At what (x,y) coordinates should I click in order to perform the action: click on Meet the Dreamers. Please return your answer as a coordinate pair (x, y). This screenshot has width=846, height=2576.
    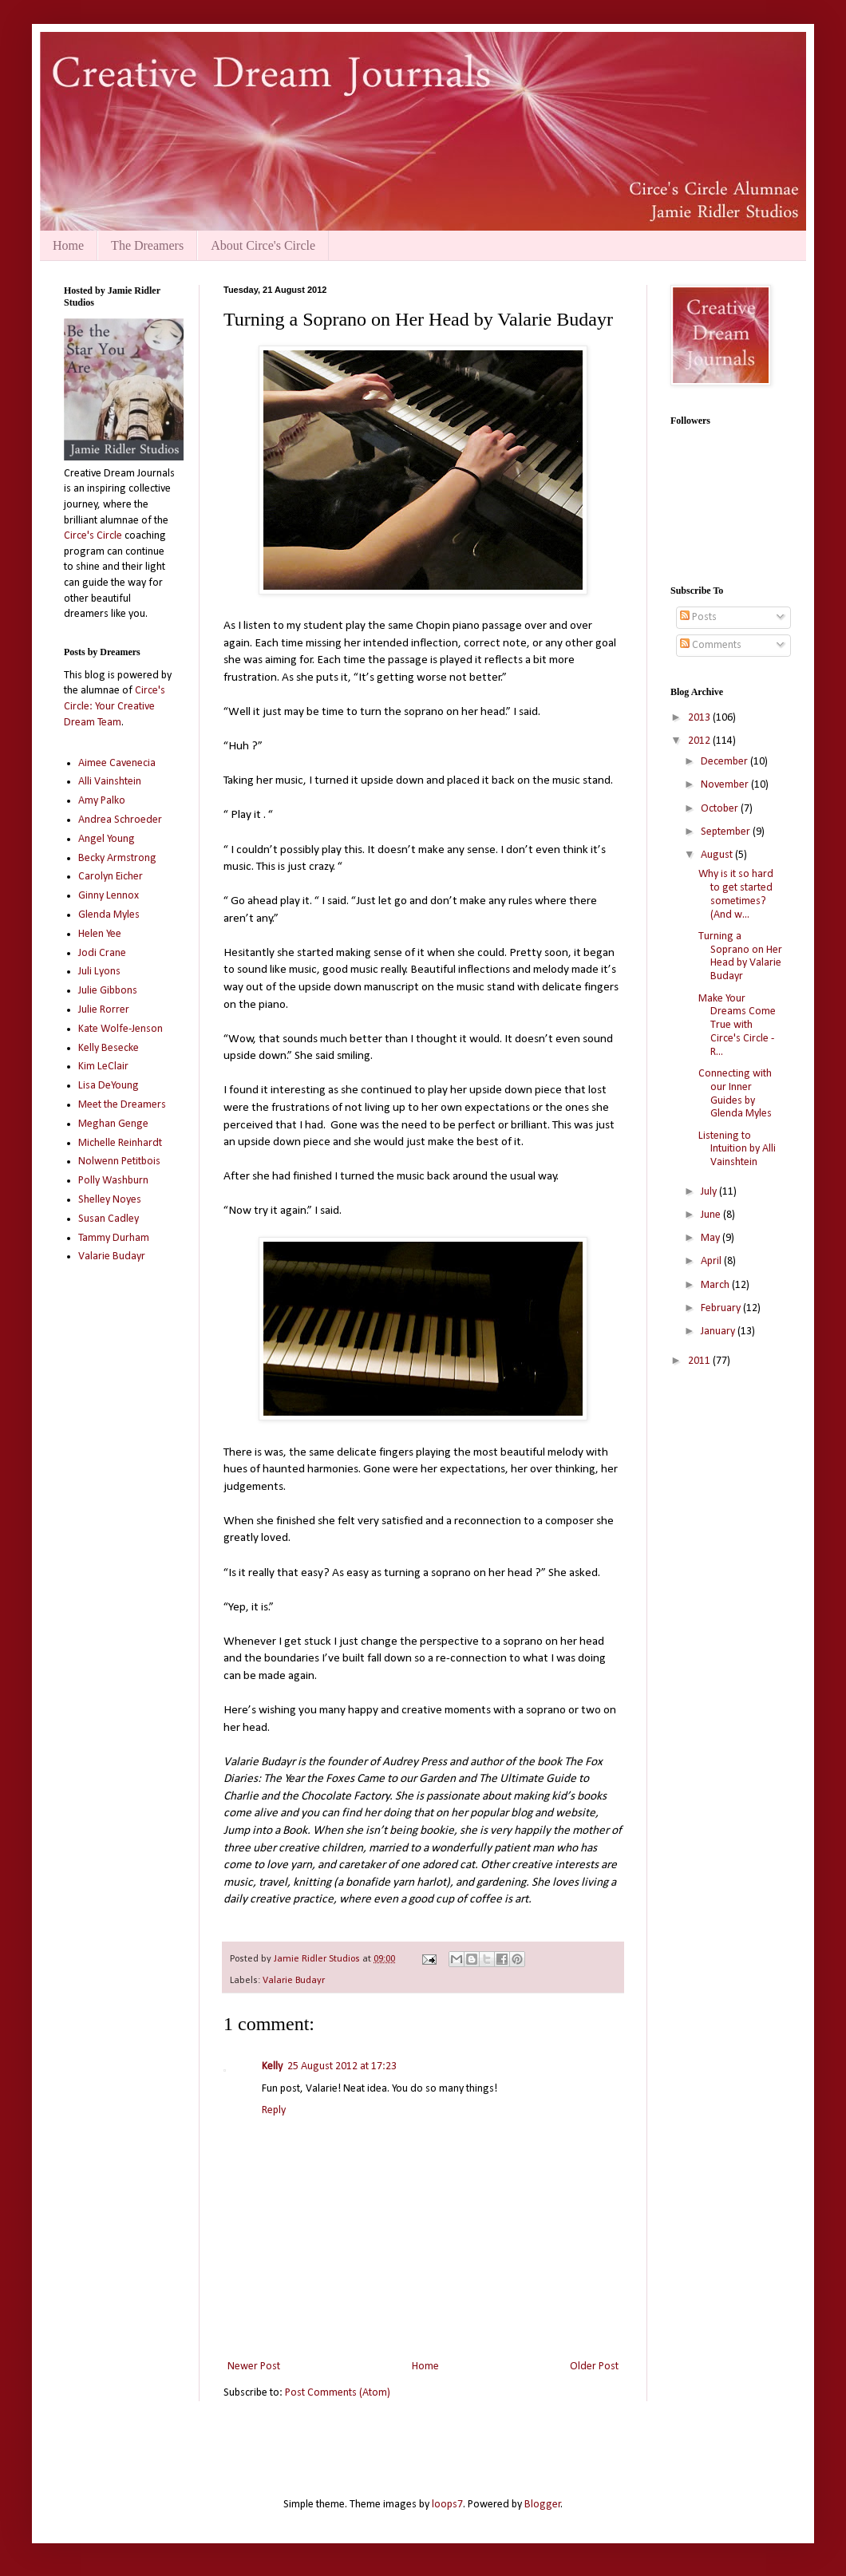
    Looking at the image, I should click on (122, 1105).